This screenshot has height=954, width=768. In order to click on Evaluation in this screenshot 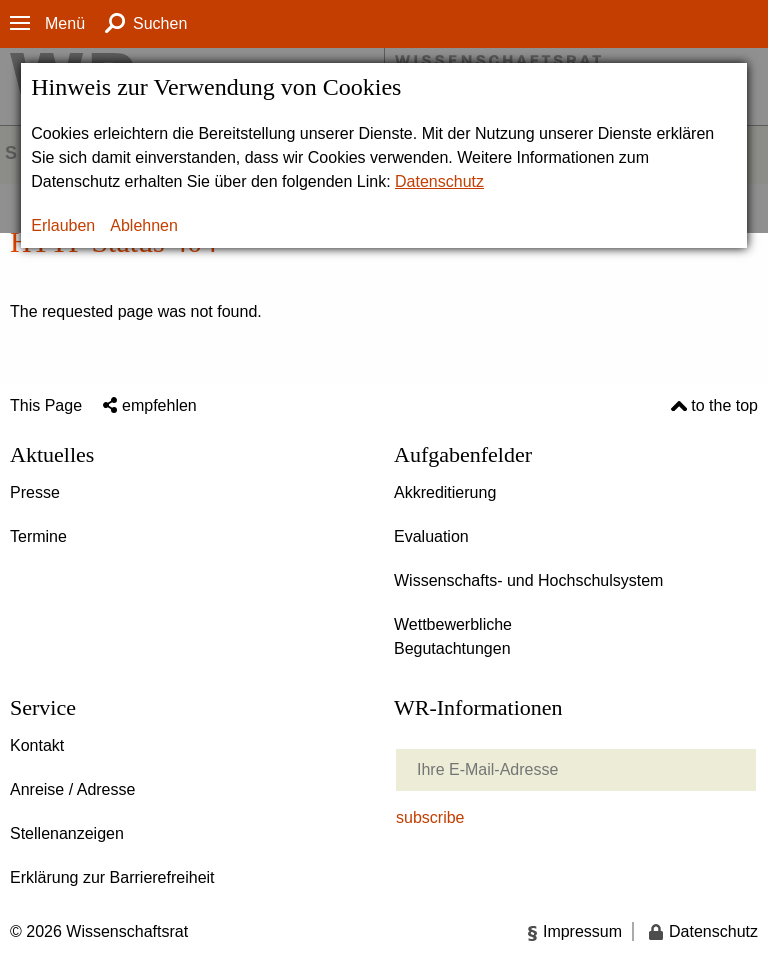, I will do `click(431, 536)`.